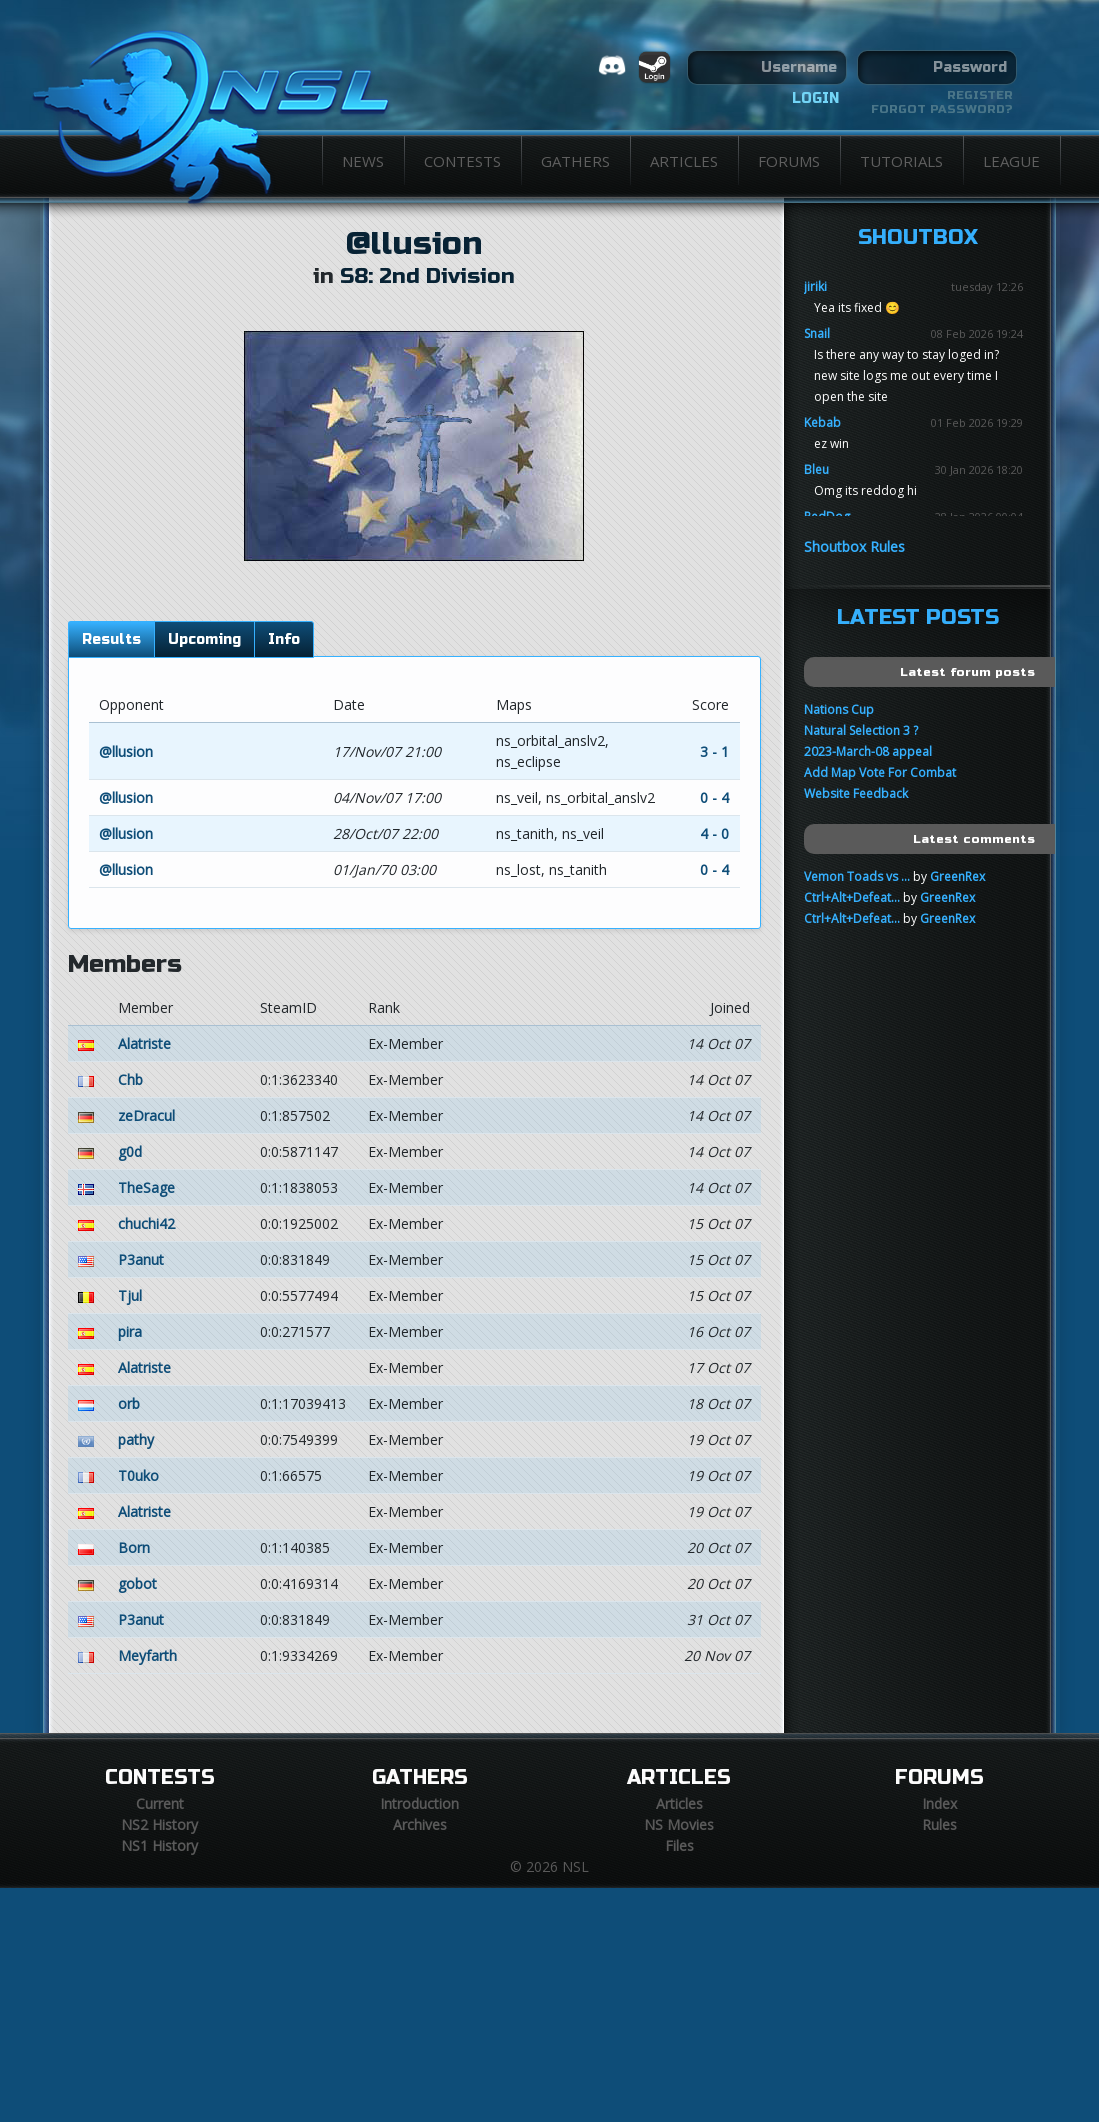 This screenshot has width=1099, height=2122. What do you see at coordinates (137, 1583) in the screenshot?
I see `gobot` at bounding box center [137, 1583].